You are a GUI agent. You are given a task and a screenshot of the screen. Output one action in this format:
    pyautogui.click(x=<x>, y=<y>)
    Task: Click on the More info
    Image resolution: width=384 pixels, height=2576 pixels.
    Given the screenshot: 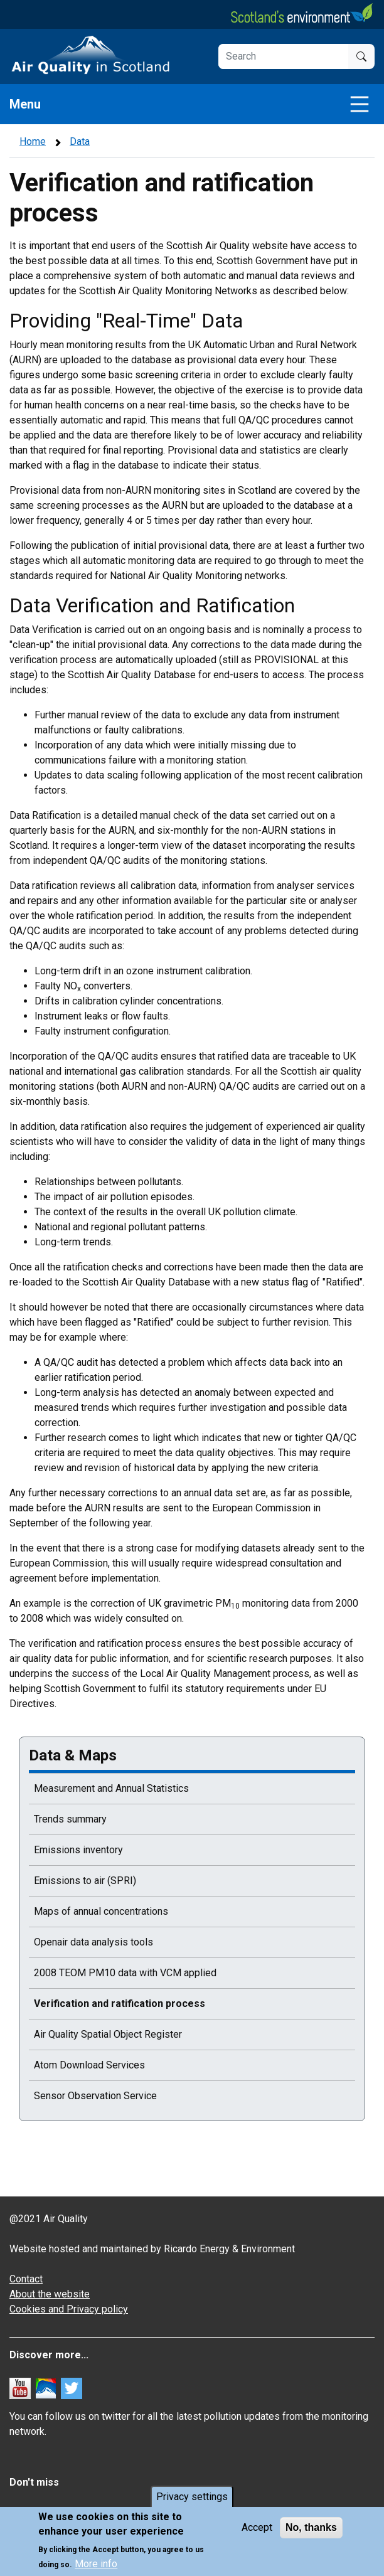 What is the action you would take?
    pyautogui.click(x=96, y=2564)
    